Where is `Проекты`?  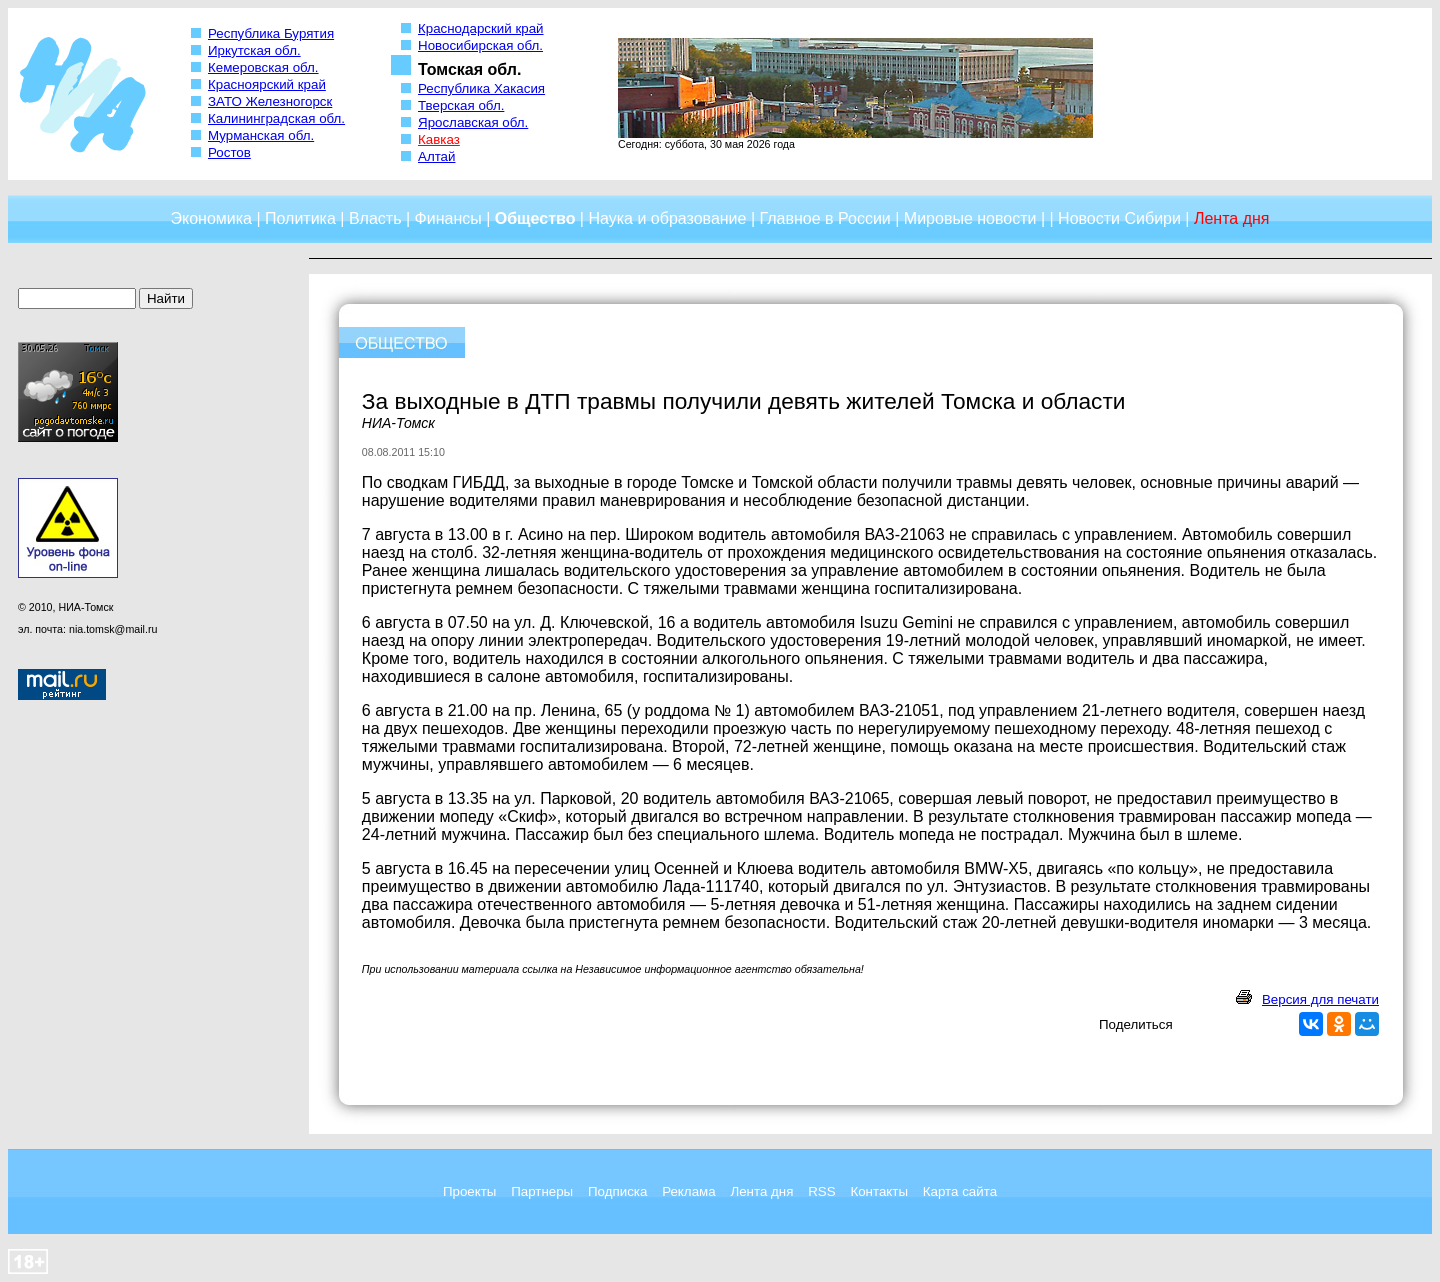 Проекты is located at coordinates (469, 1191).